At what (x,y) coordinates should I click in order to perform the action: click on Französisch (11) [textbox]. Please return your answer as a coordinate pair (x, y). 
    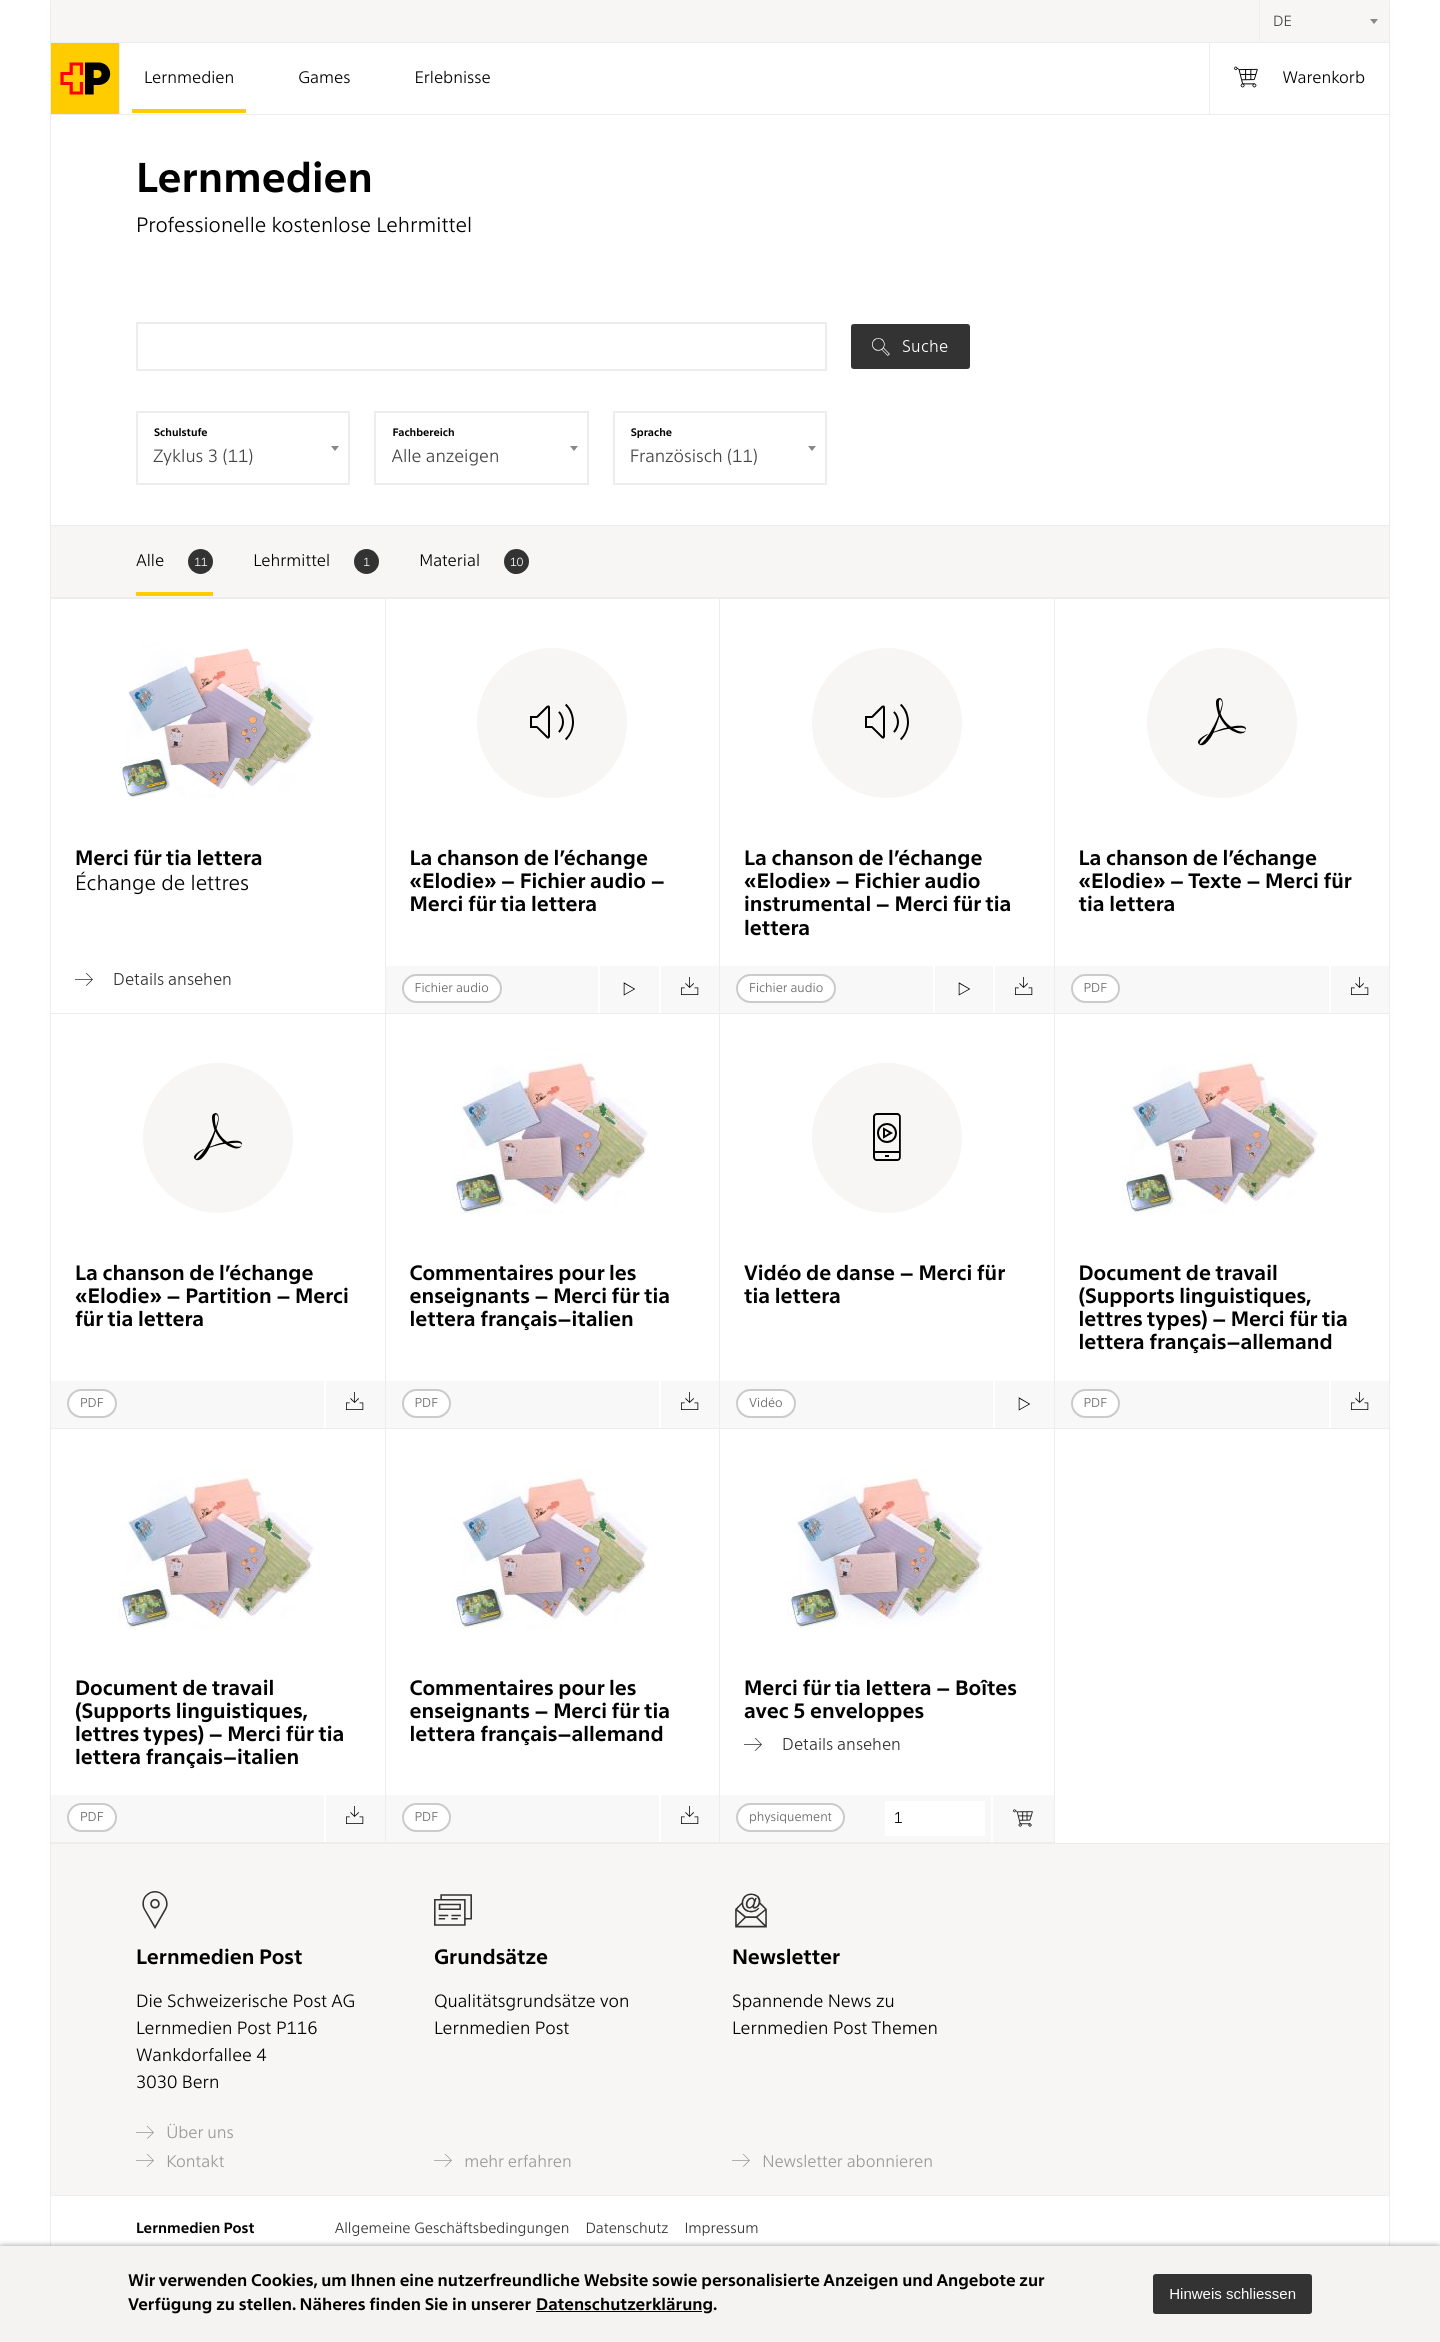
    Looking at the image, I should click on (694, 456).